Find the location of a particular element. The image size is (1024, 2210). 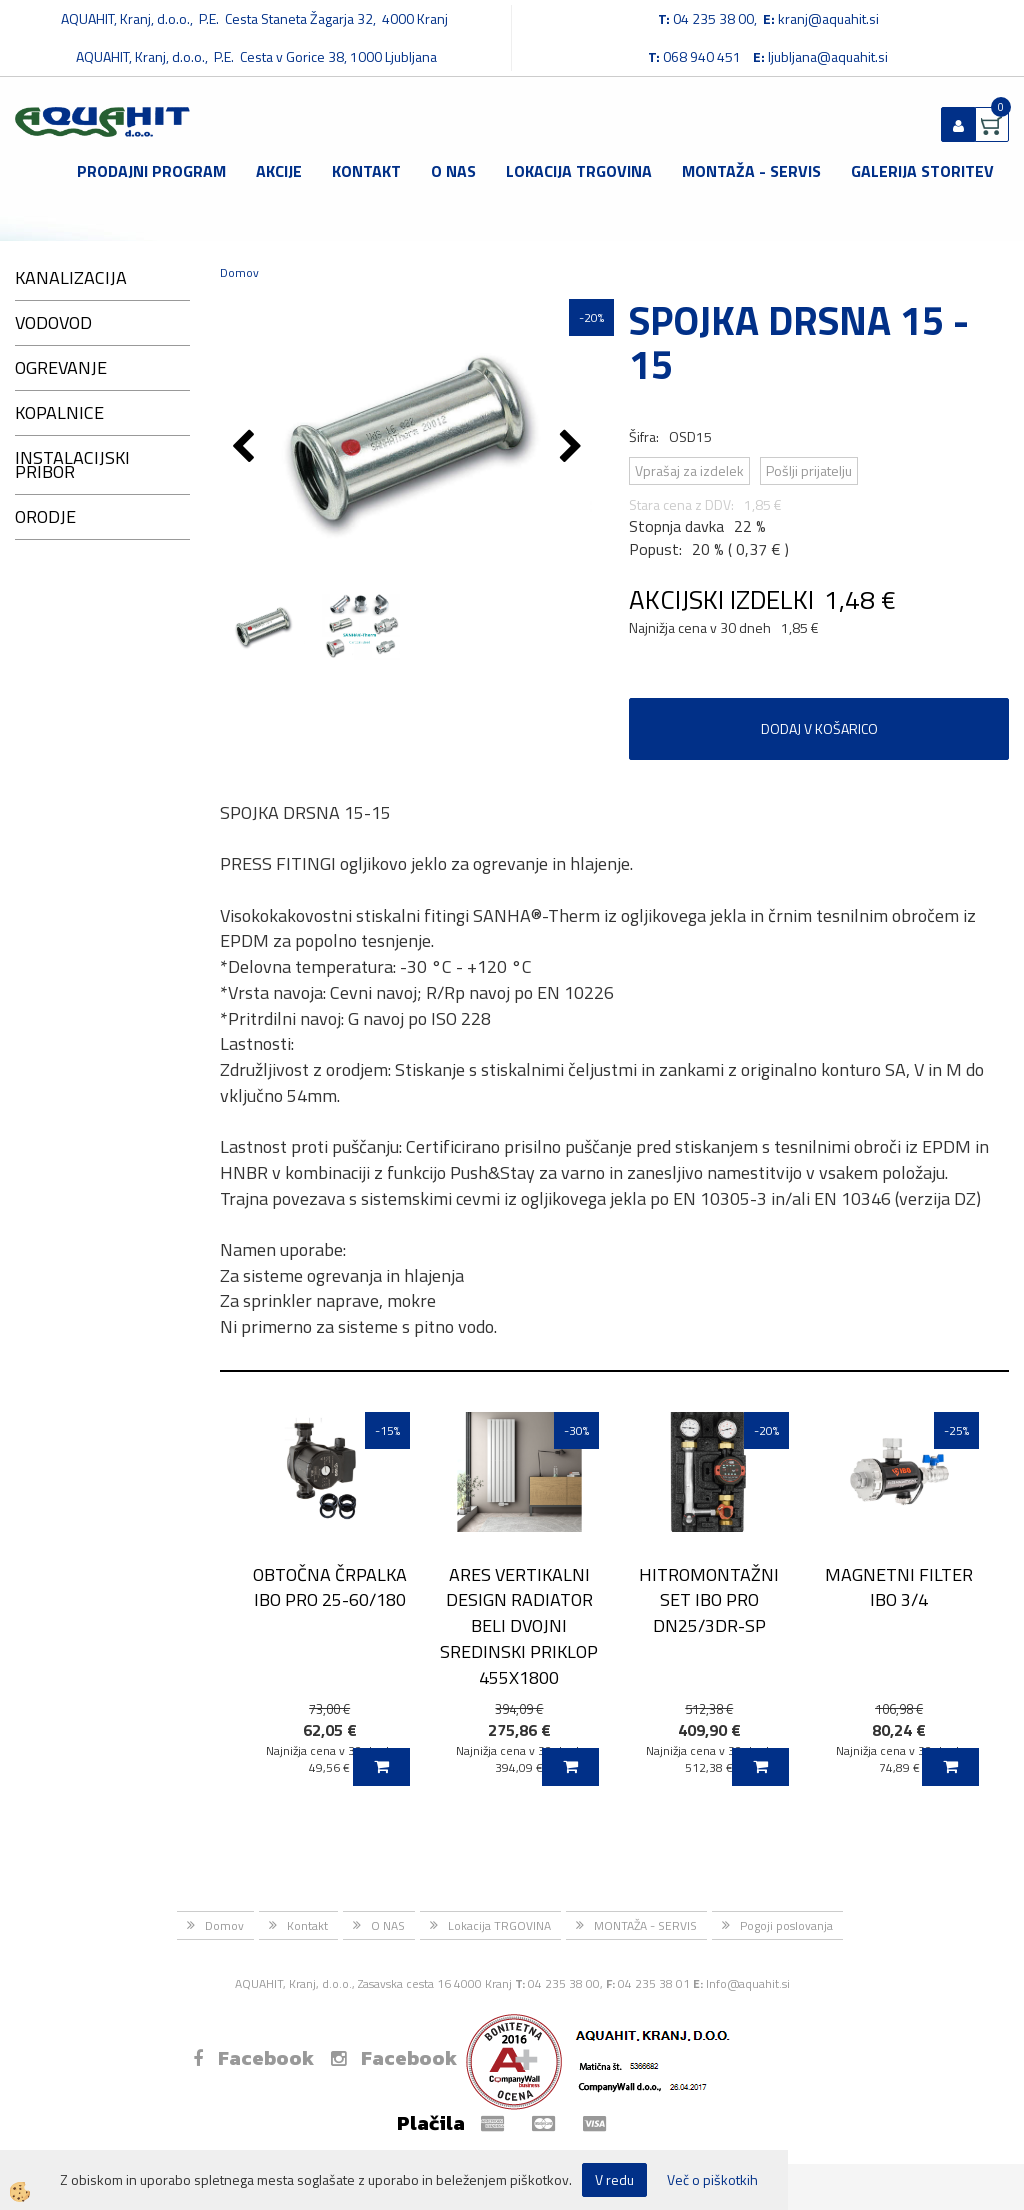

[button] is located at coordinates (573, 448).